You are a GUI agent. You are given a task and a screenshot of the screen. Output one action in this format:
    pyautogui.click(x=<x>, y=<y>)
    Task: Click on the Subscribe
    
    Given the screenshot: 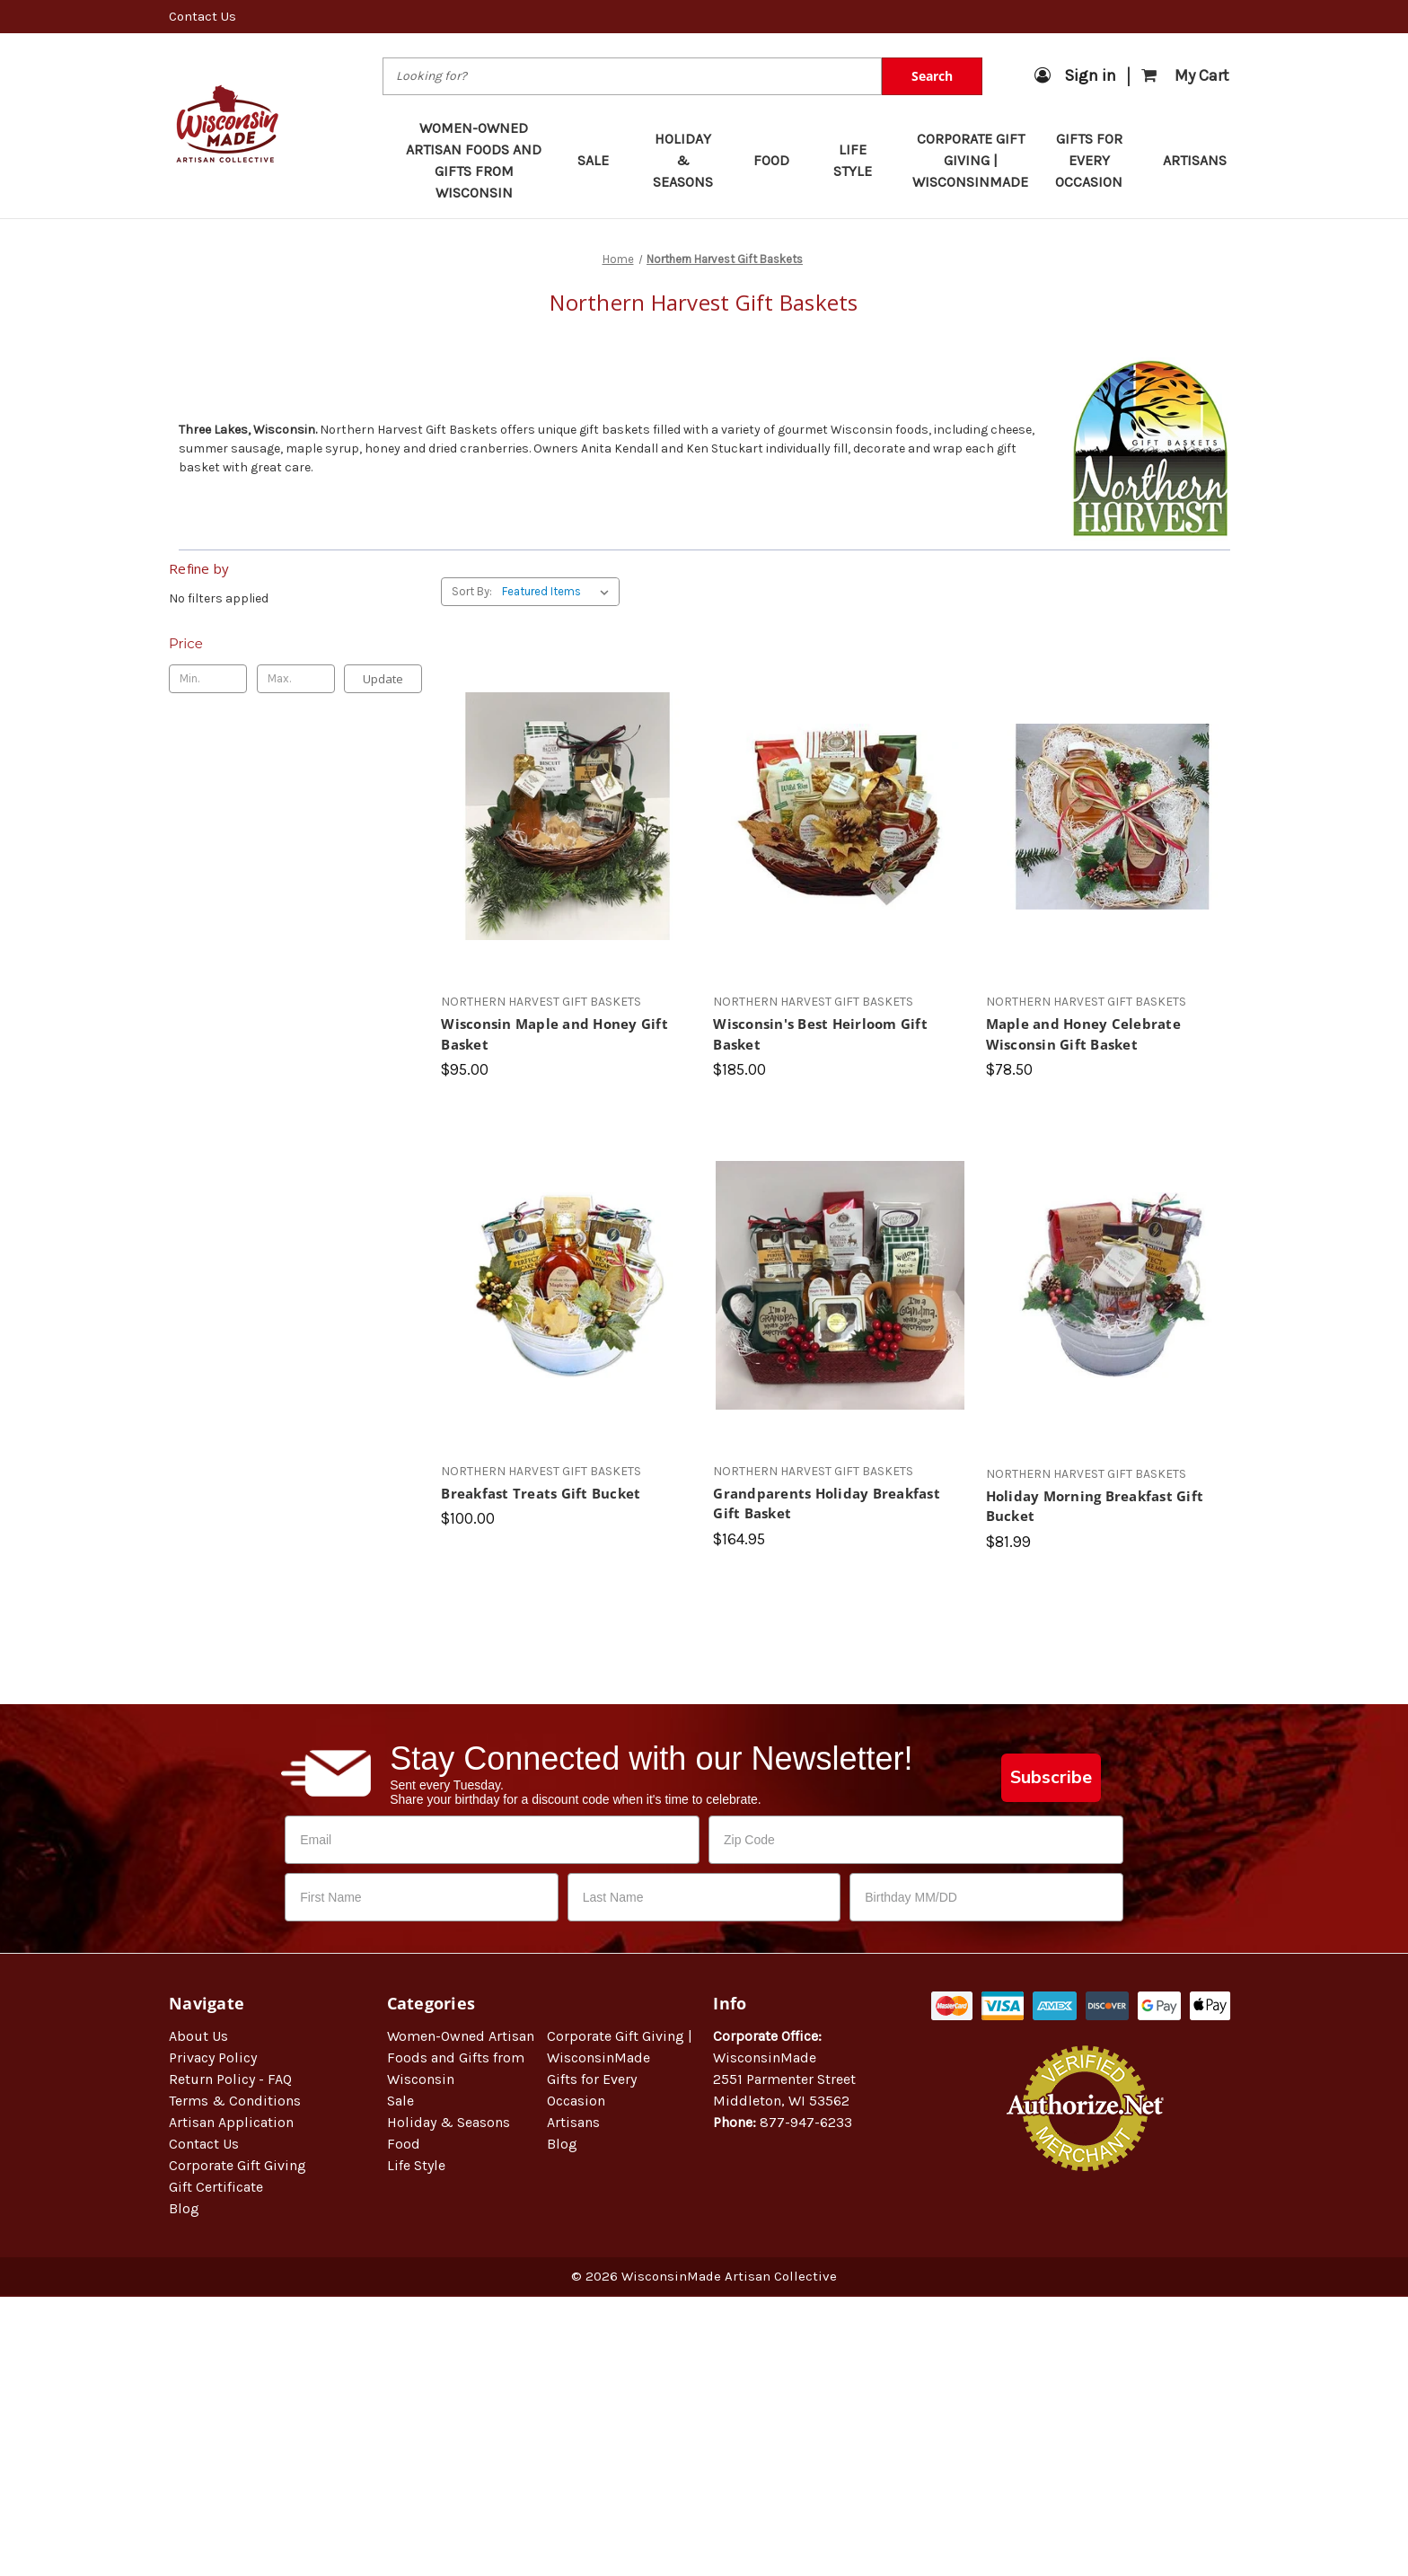 What is the action you would take?
    pyautogui.click(x=1051, y=1777)
    